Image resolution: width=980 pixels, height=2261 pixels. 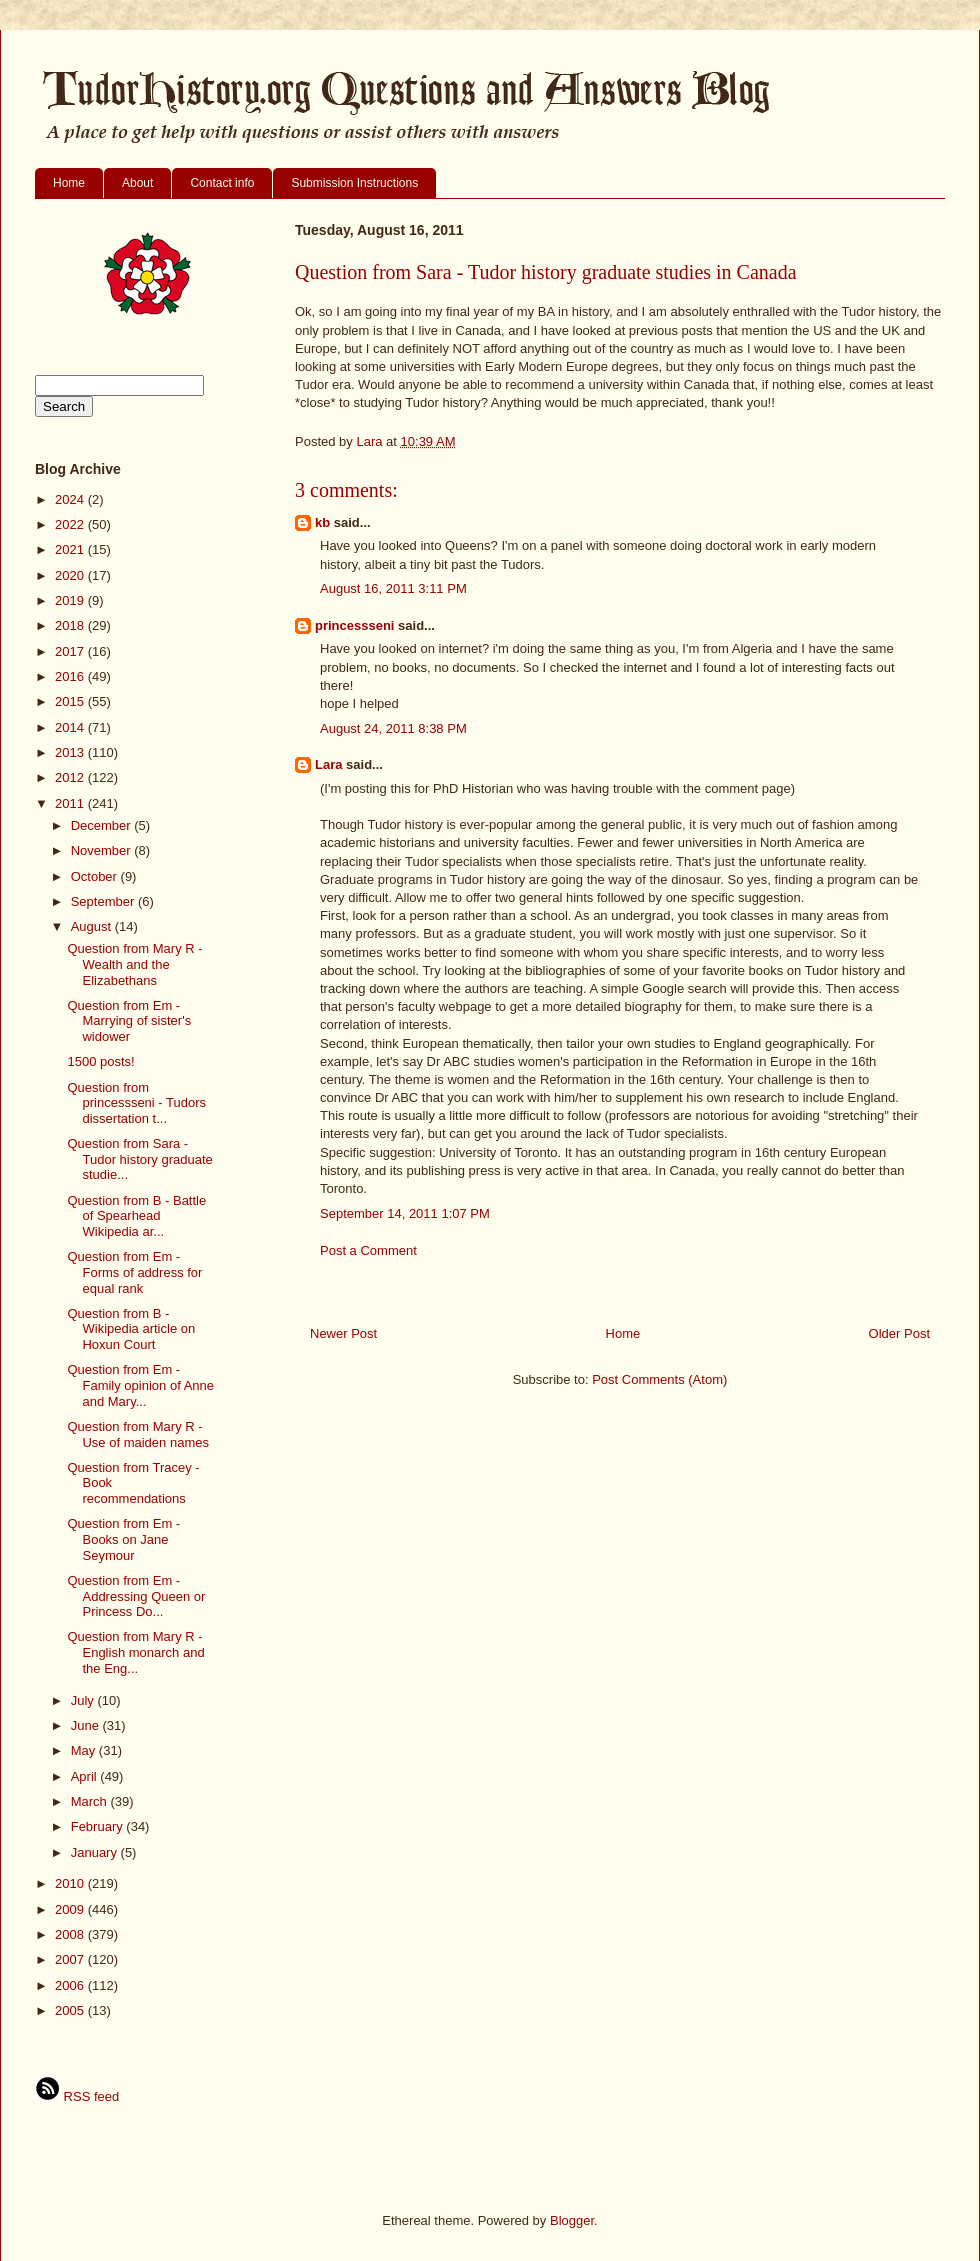 What do you see at coordinates (322, 522) in the screenshot?
I see `kb` at bounding box center [322, 522].